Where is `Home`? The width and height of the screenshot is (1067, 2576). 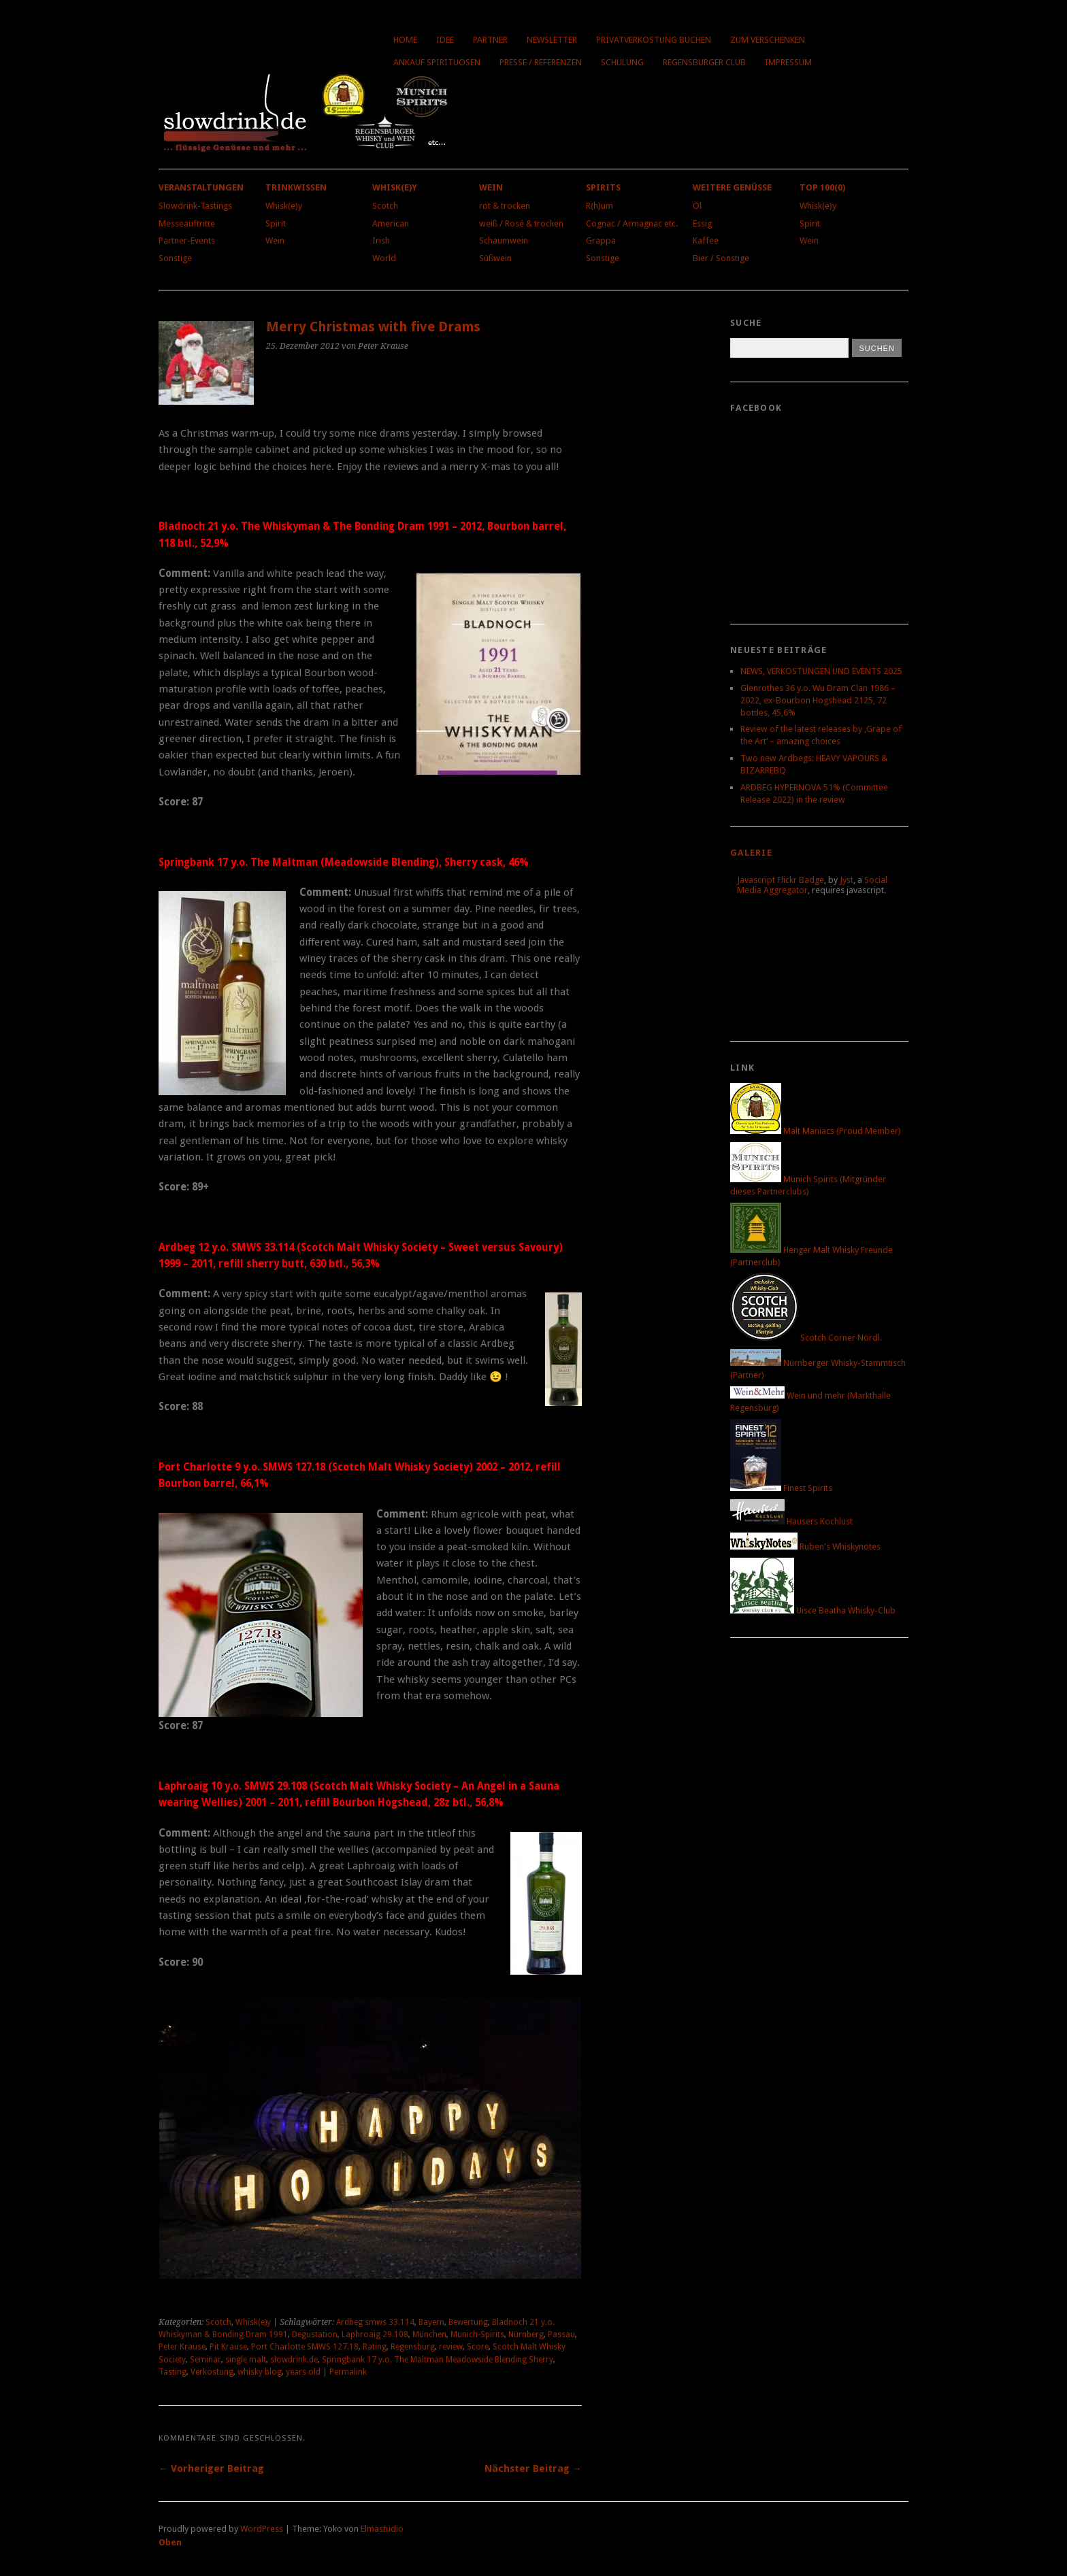
Home is located at coordinates (405, 40).